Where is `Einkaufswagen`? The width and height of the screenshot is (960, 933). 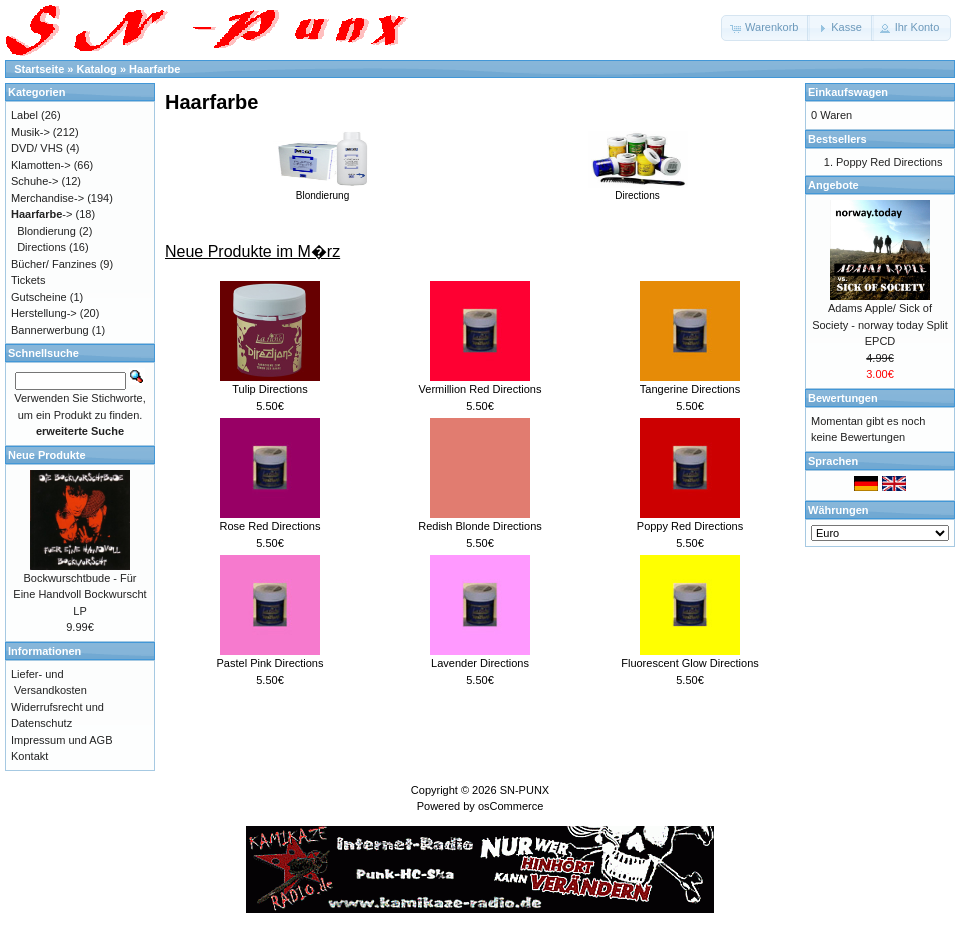 Einkaufswagen is located at coordinates (848, 92).